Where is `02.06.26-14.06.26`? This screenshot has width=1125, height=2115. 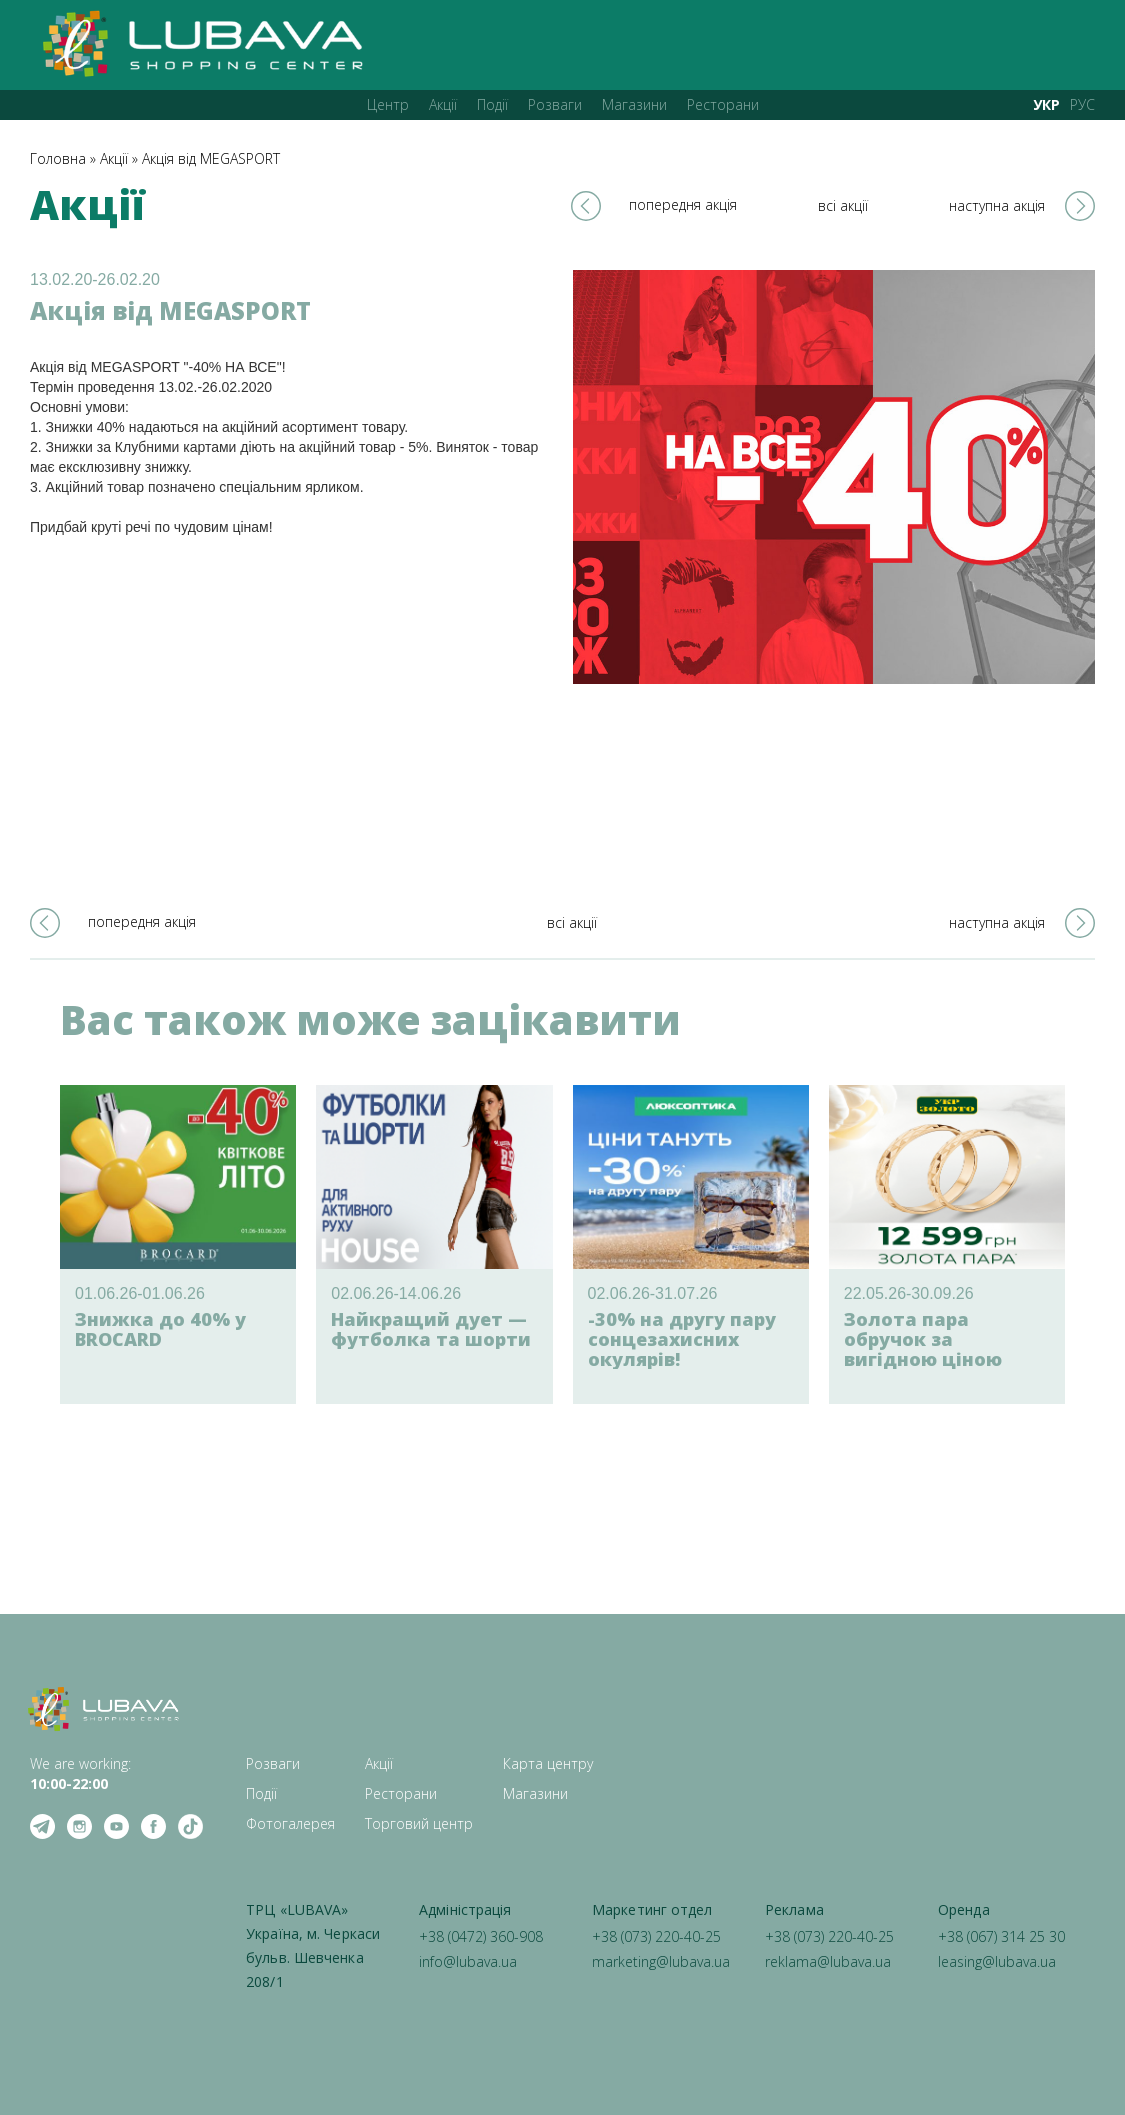 02.06.26-14.06.26 is located at coordinates (396, 1293).